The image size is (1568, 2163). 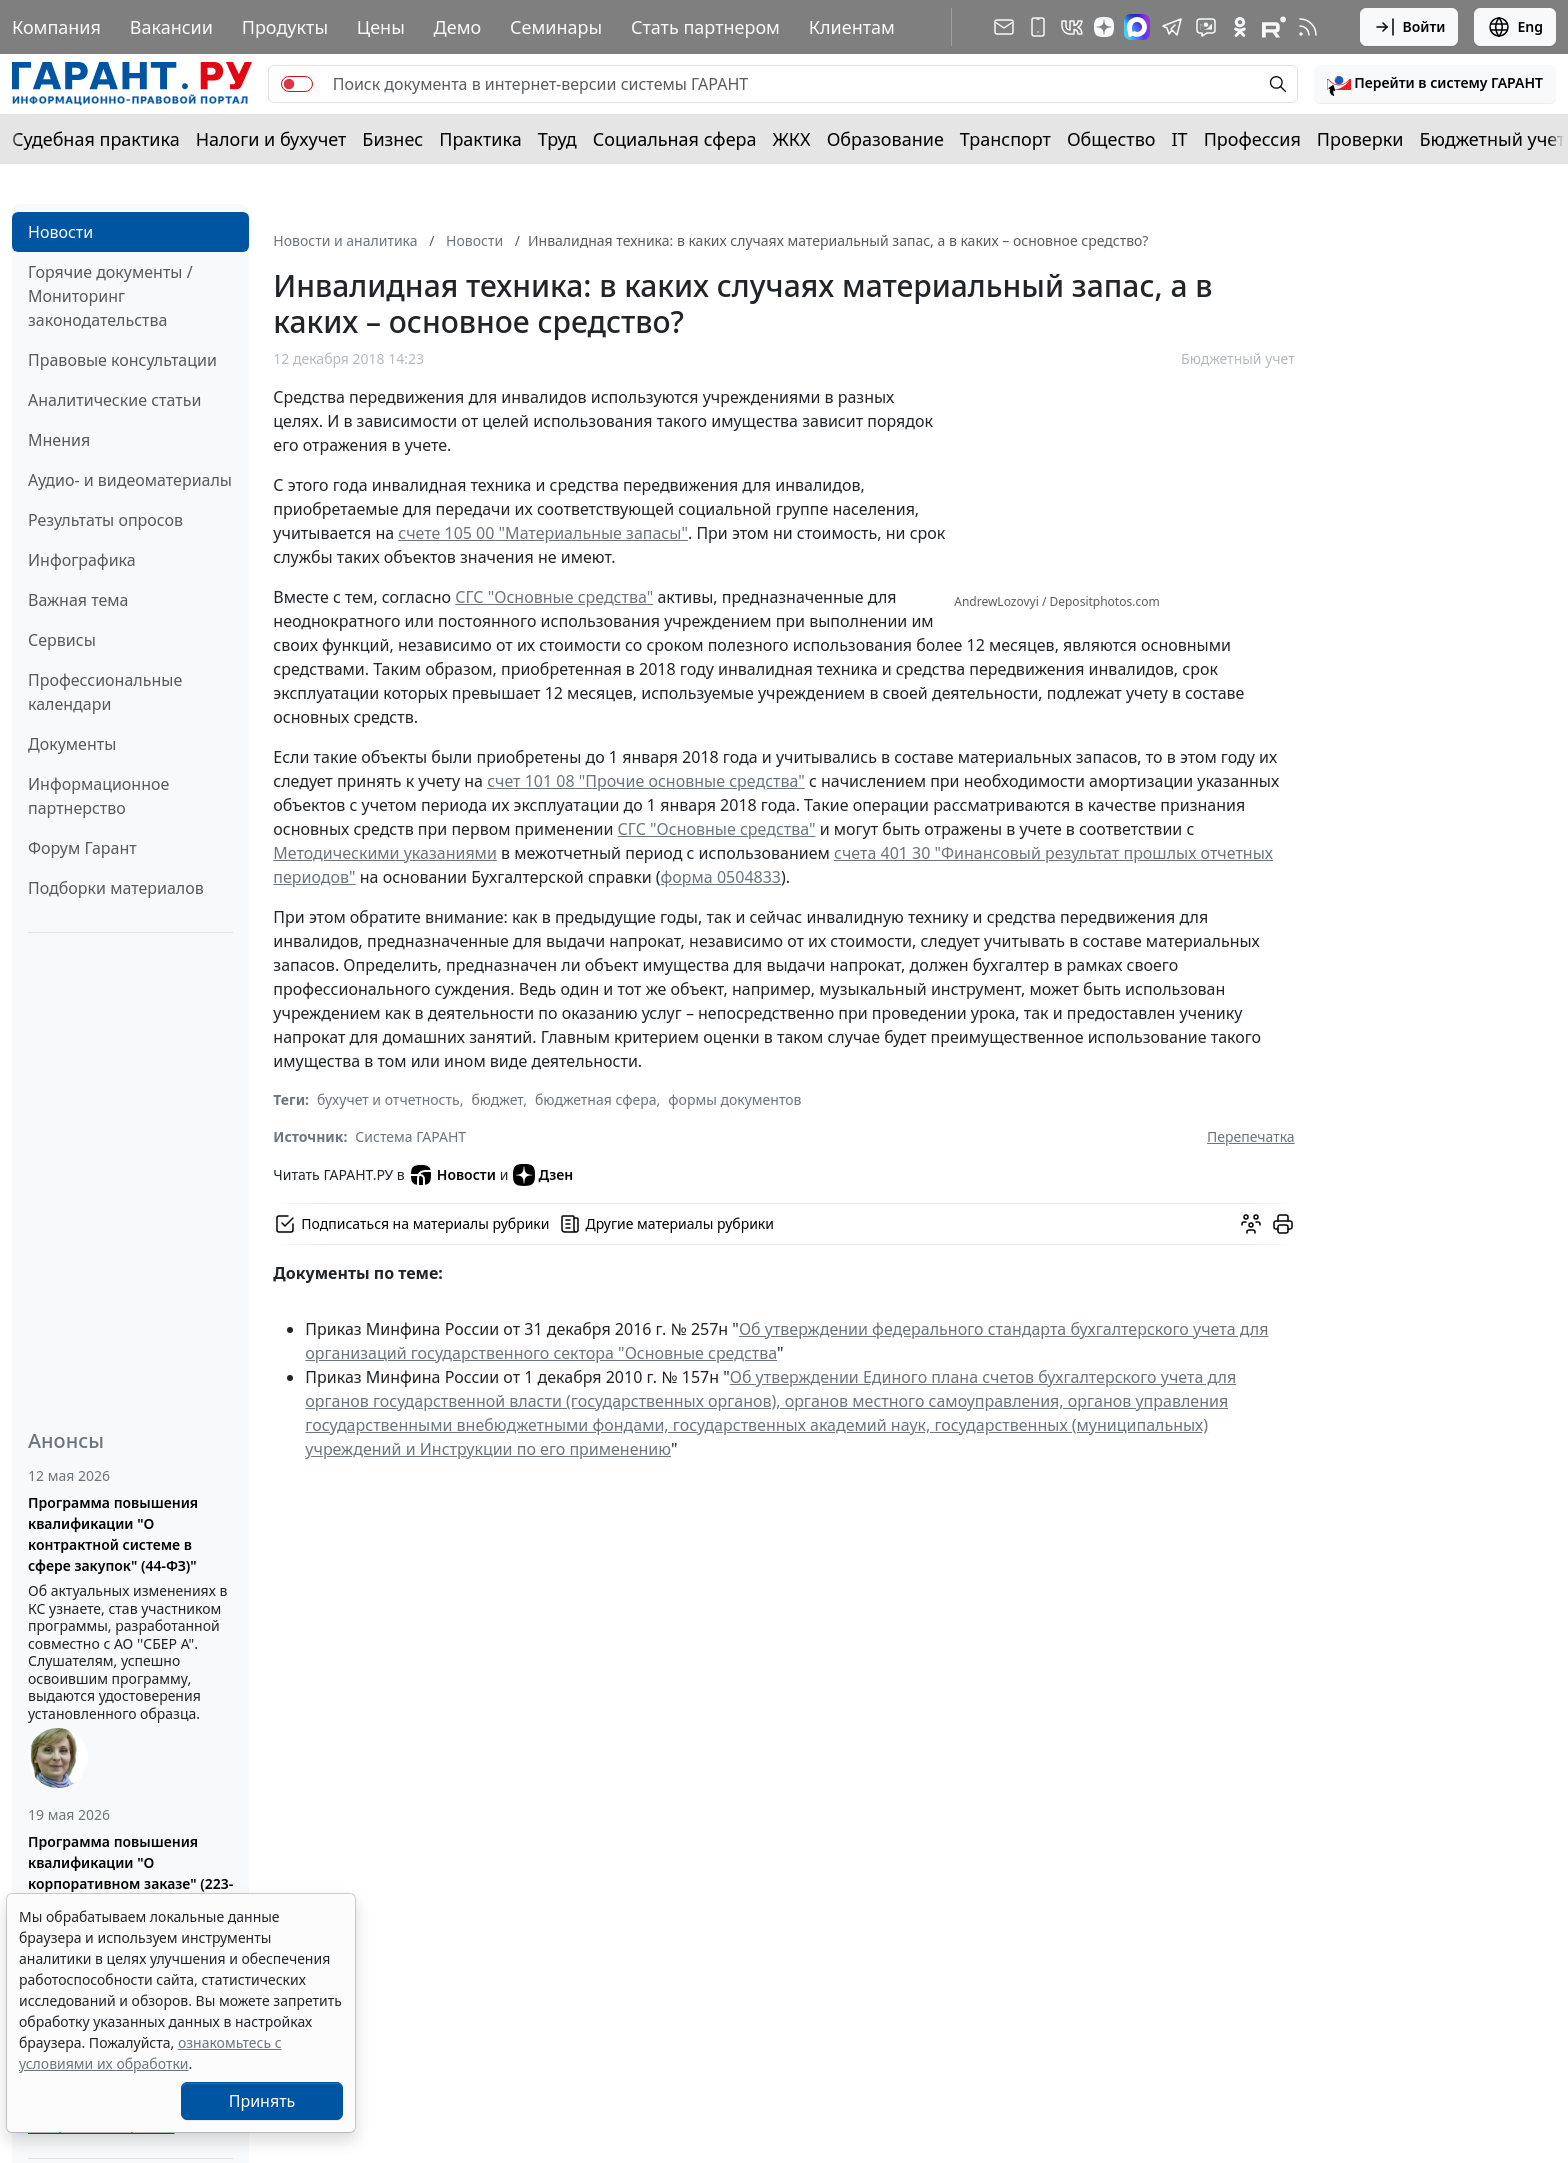 What do you see at coordinates (262, 2101) in the screenshot?
I see `Принять [Close]` at bounding box center [262, 2101].